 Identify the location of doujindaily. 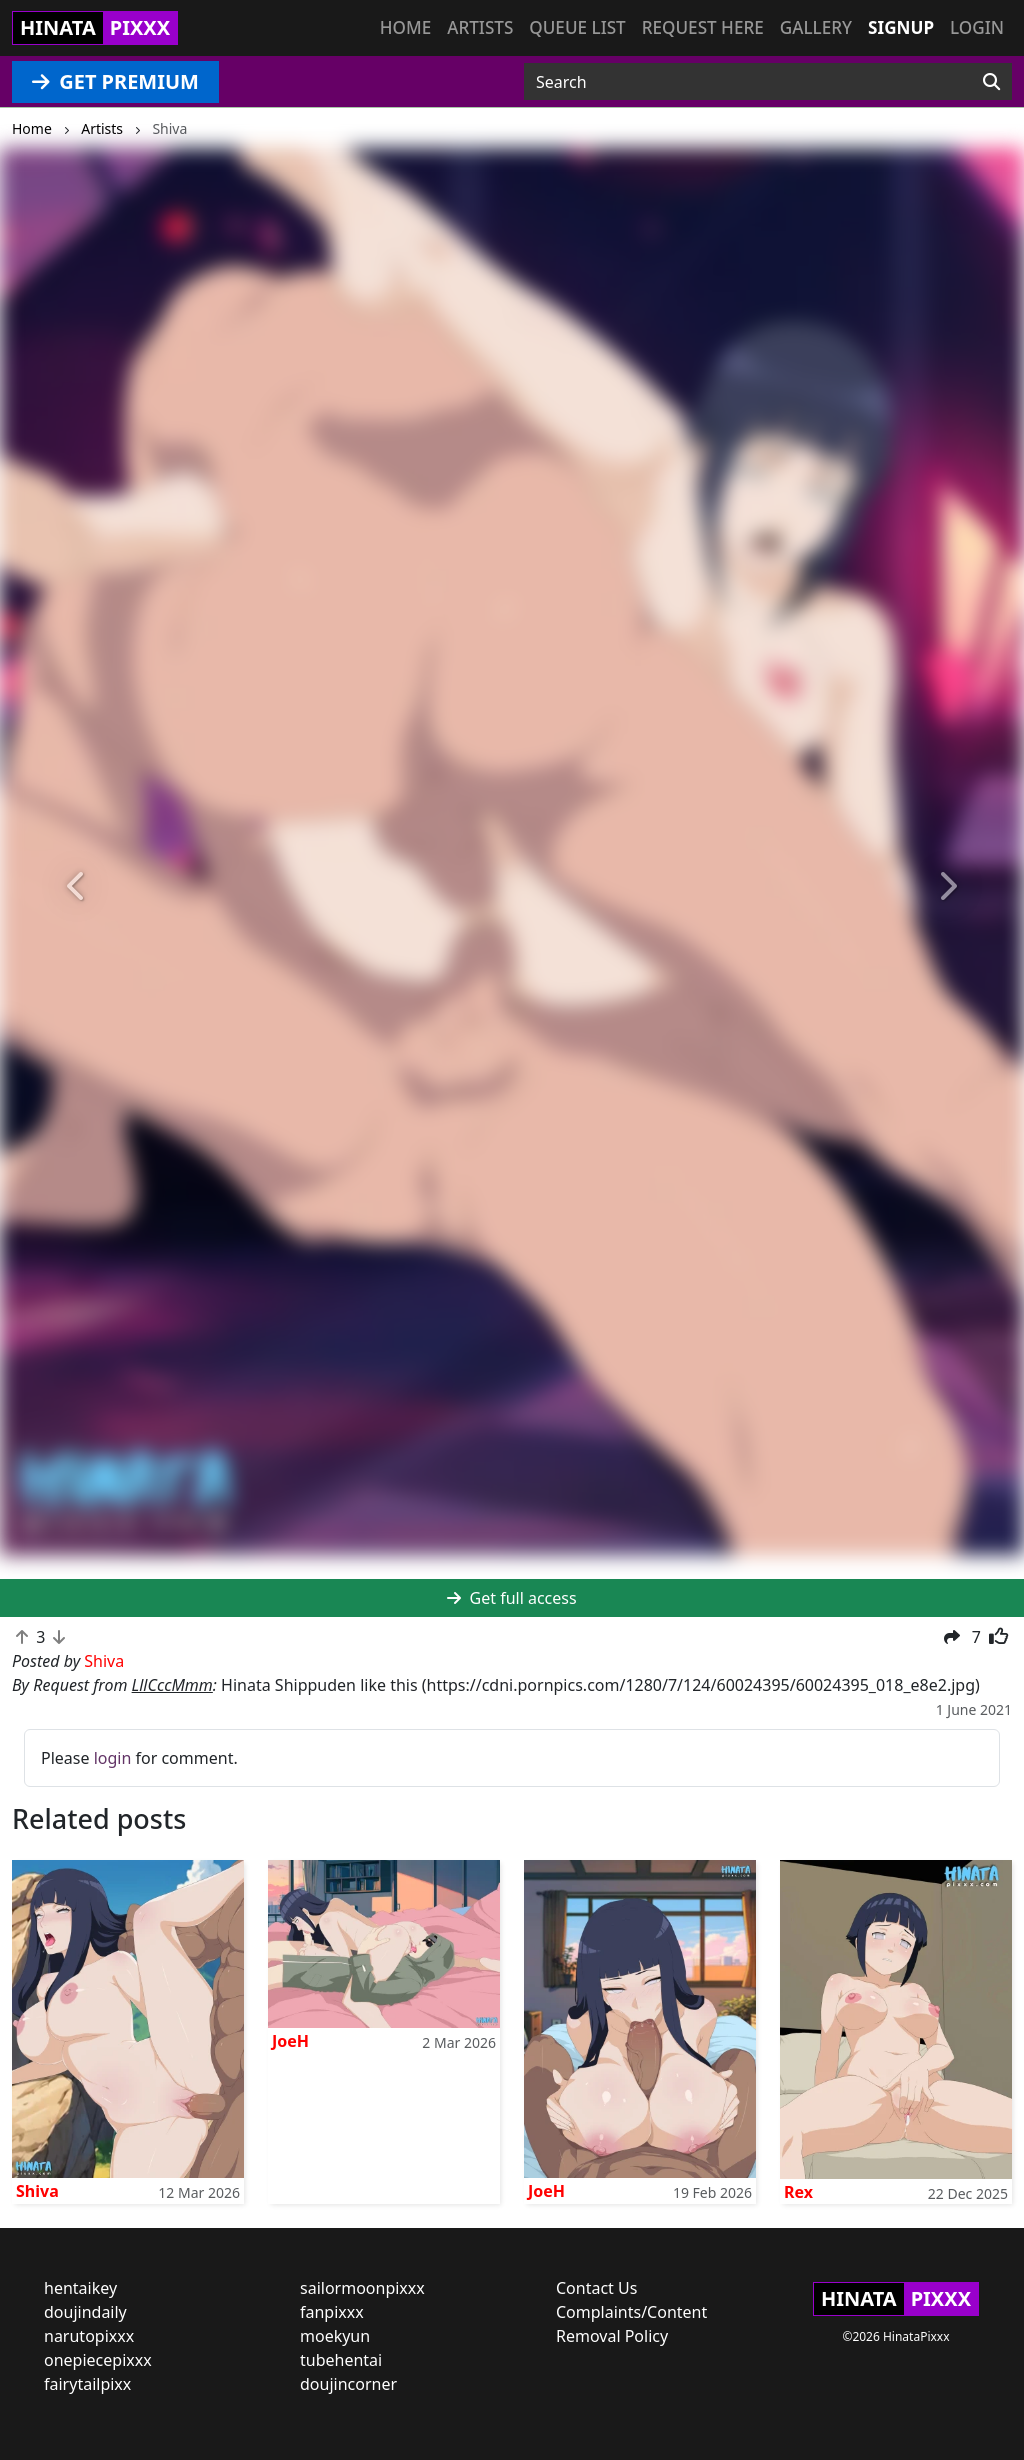
(85, 2312).